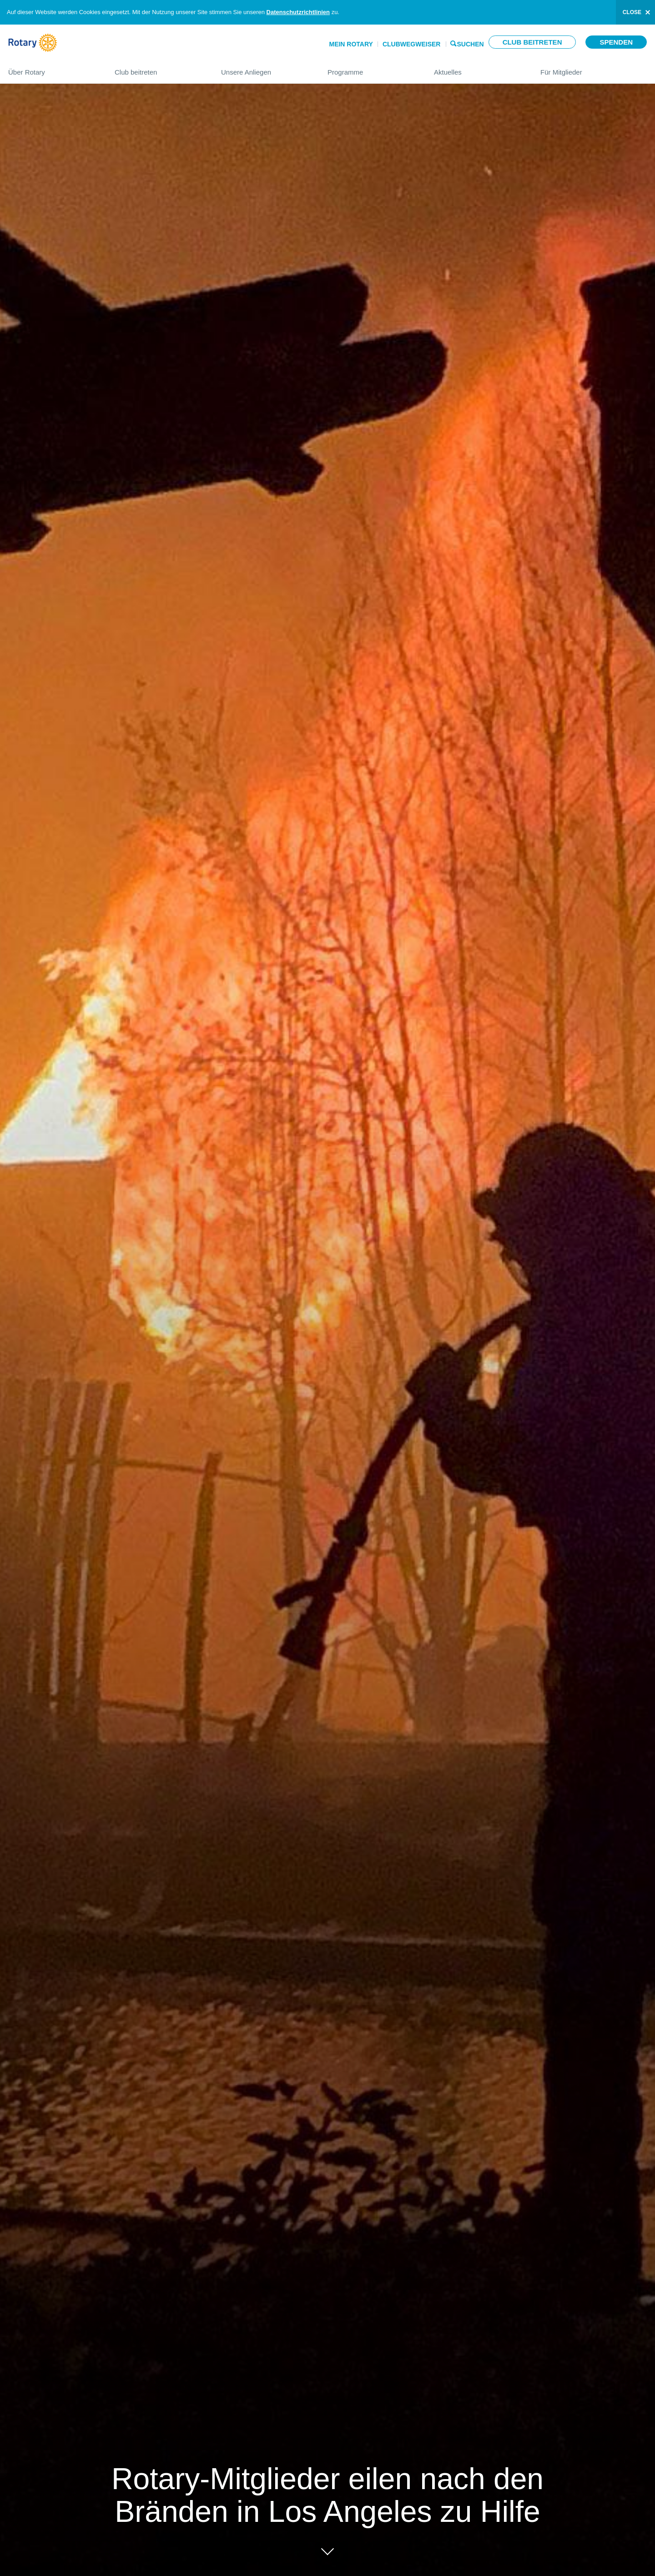  Describe the element at coordinates (593, 68) in the screenshot. I see `Für Mitglieder` at that location.